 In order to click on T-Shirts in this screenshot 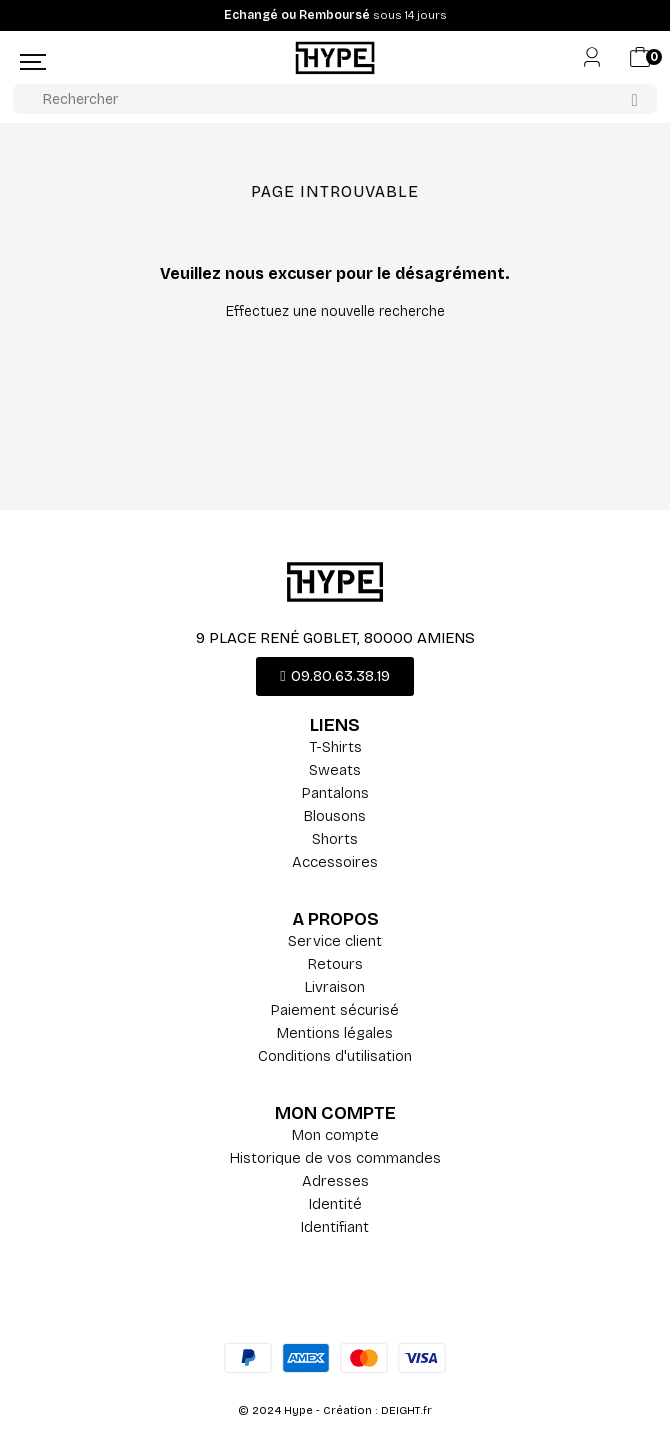, I will do `click(335, 747)`.